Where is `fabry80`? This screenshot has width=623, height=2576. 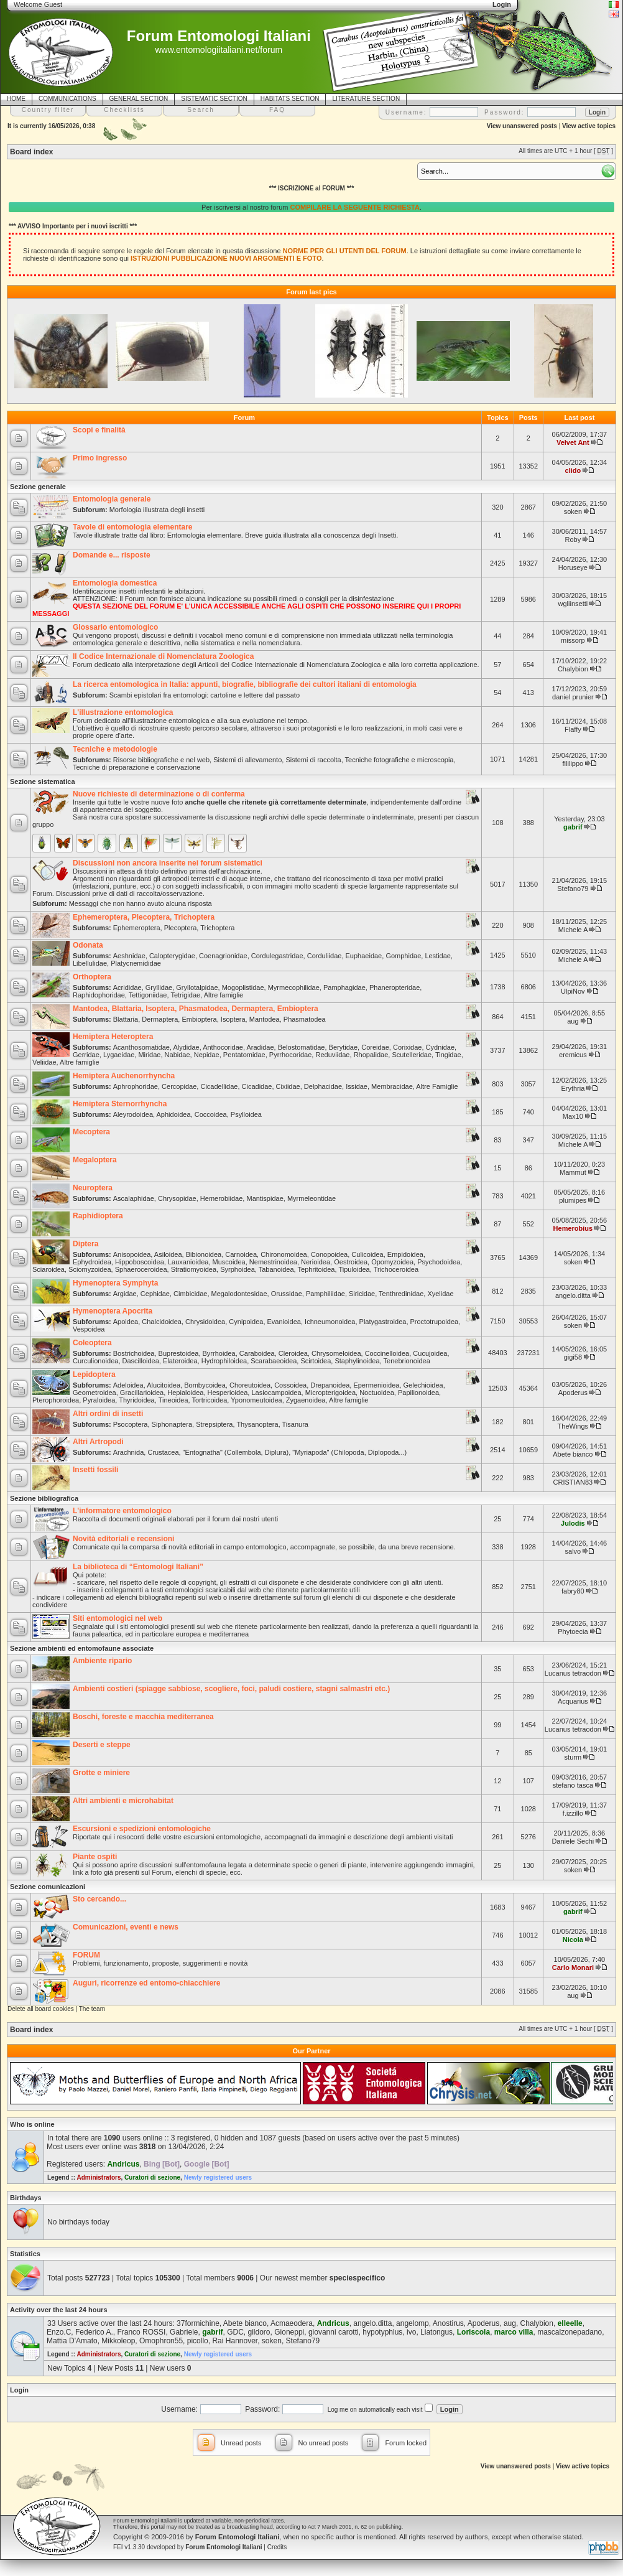
fabry80 is located at coordinates (572, 1591).